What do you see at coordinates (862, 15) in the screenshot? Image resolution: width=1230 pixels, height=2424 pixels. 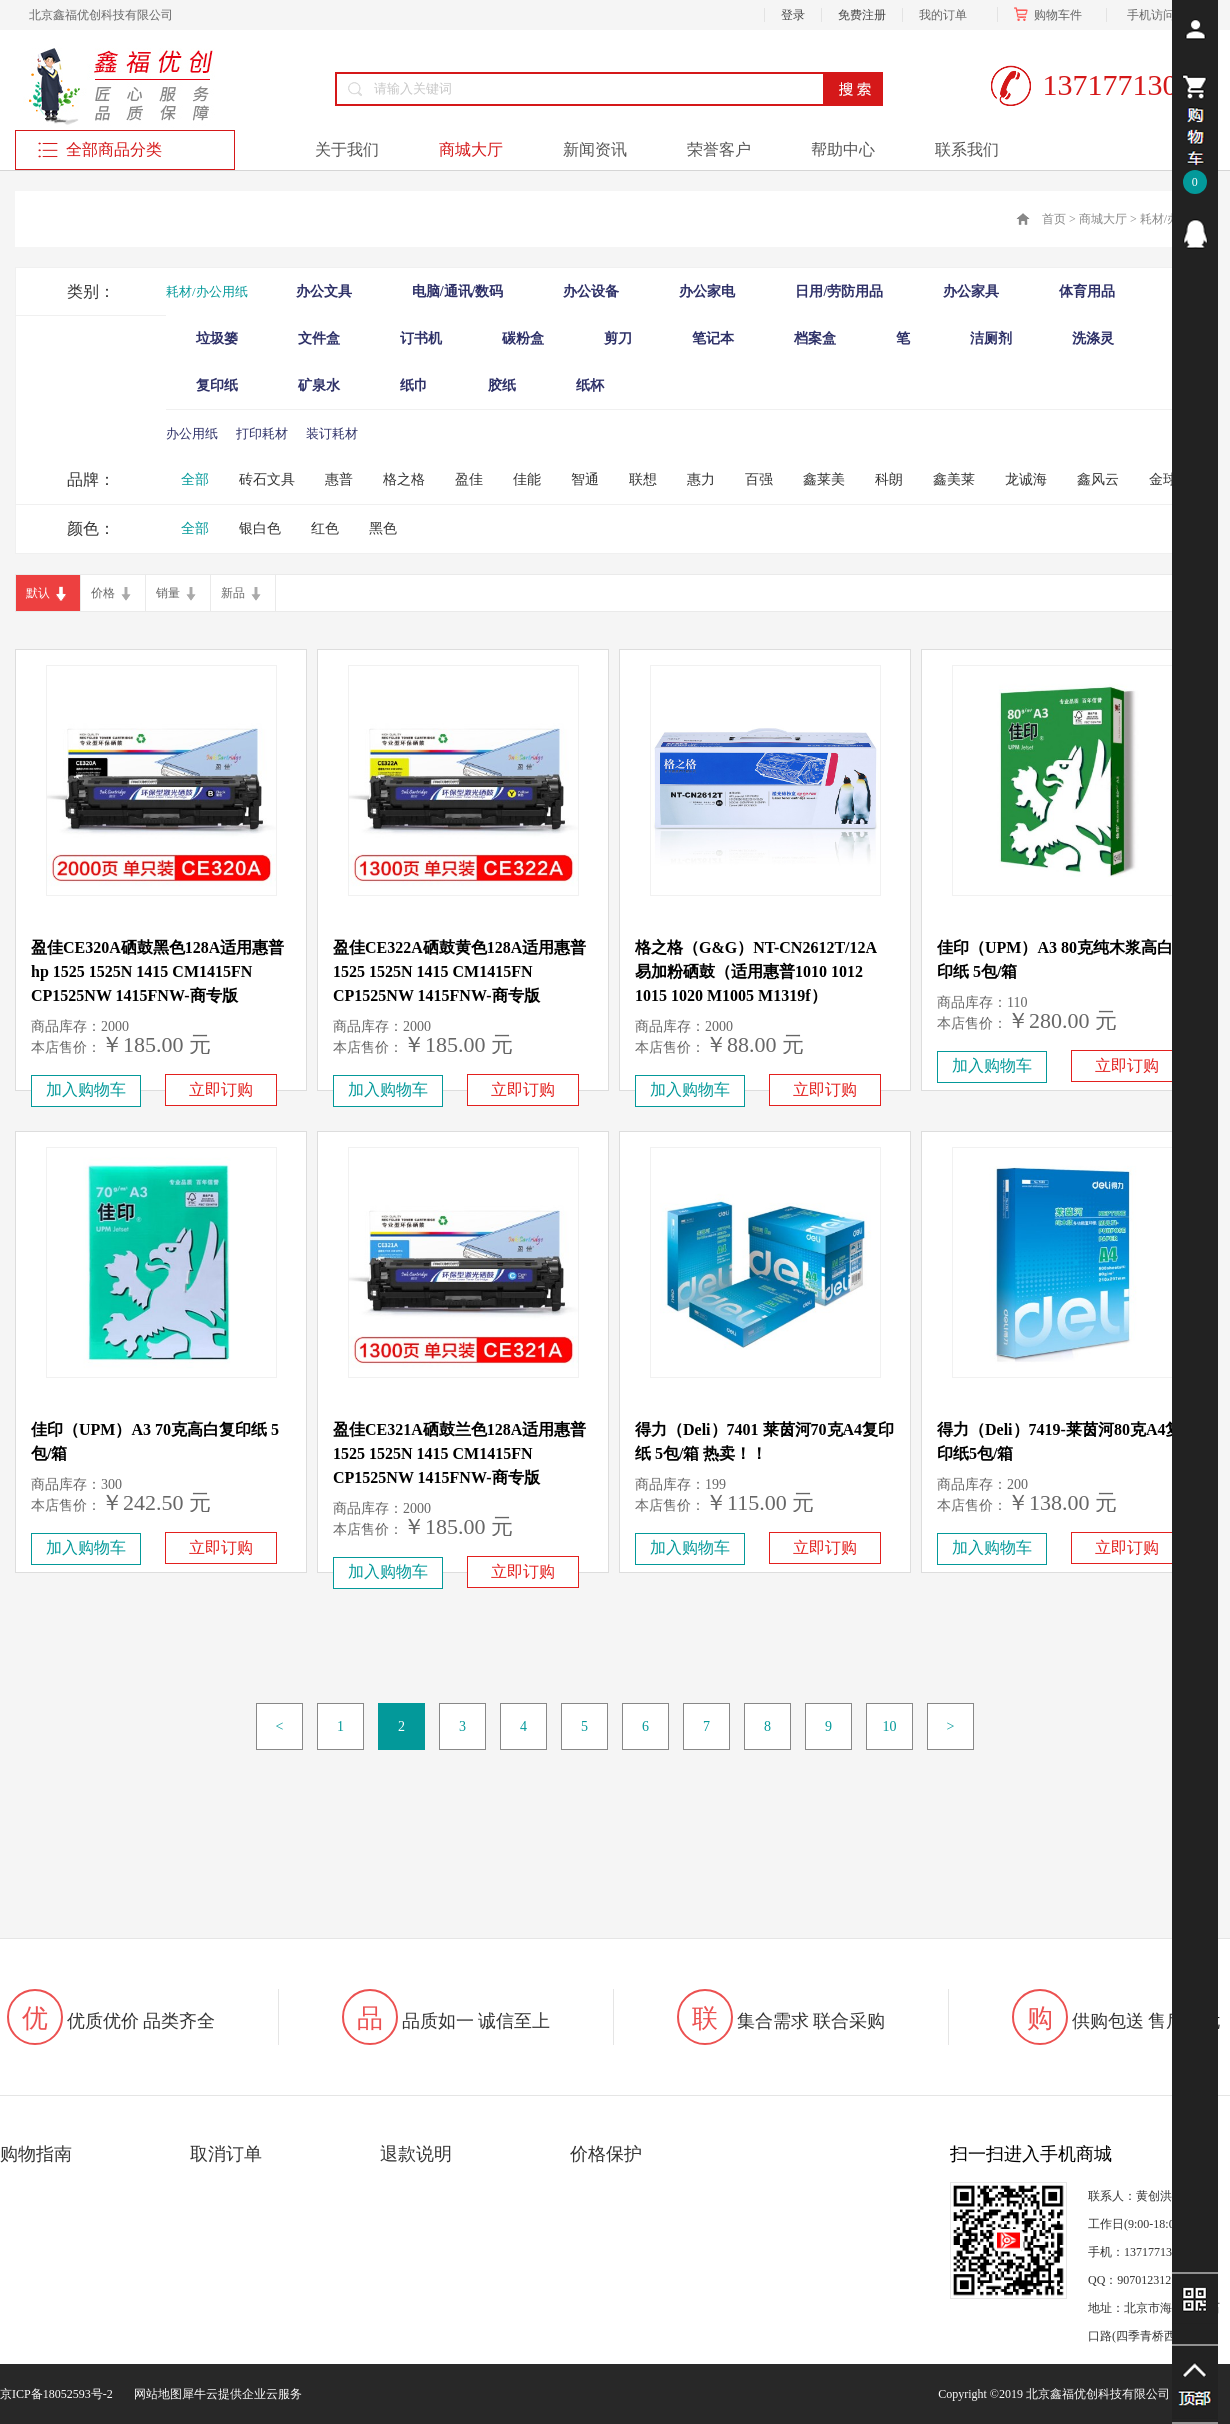 I see `免费注册` at bounding box center [862, 15].